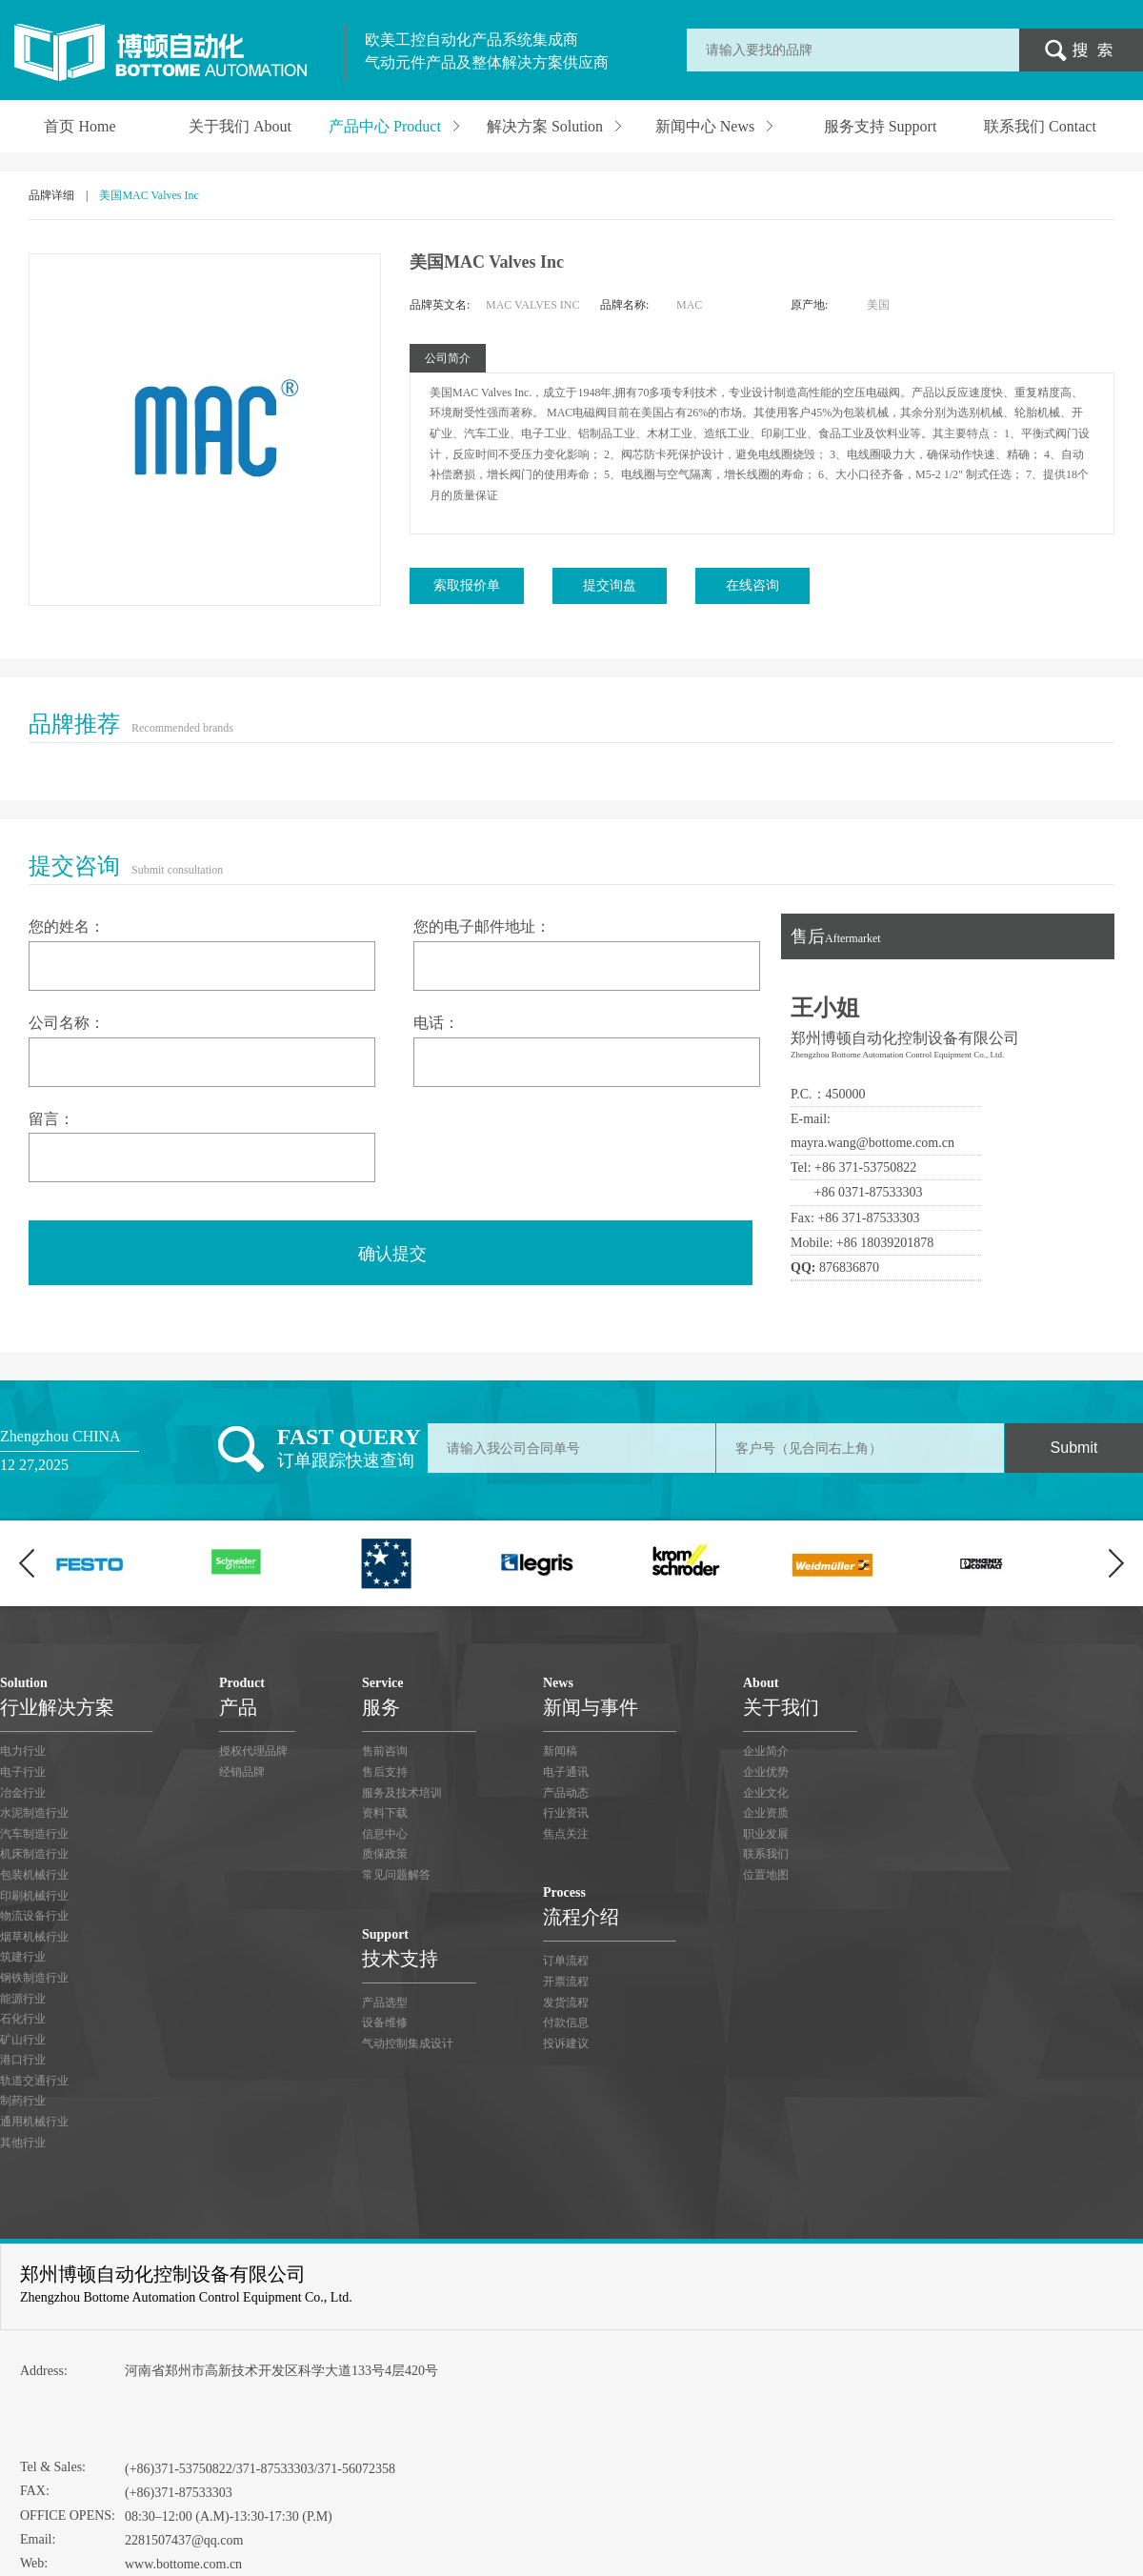 The image size is (1143, 2576). What do you see at coordinates (34, 1977) in the screenshot?
I see `钢铁制造行业` at bounding box center [34, 1977].